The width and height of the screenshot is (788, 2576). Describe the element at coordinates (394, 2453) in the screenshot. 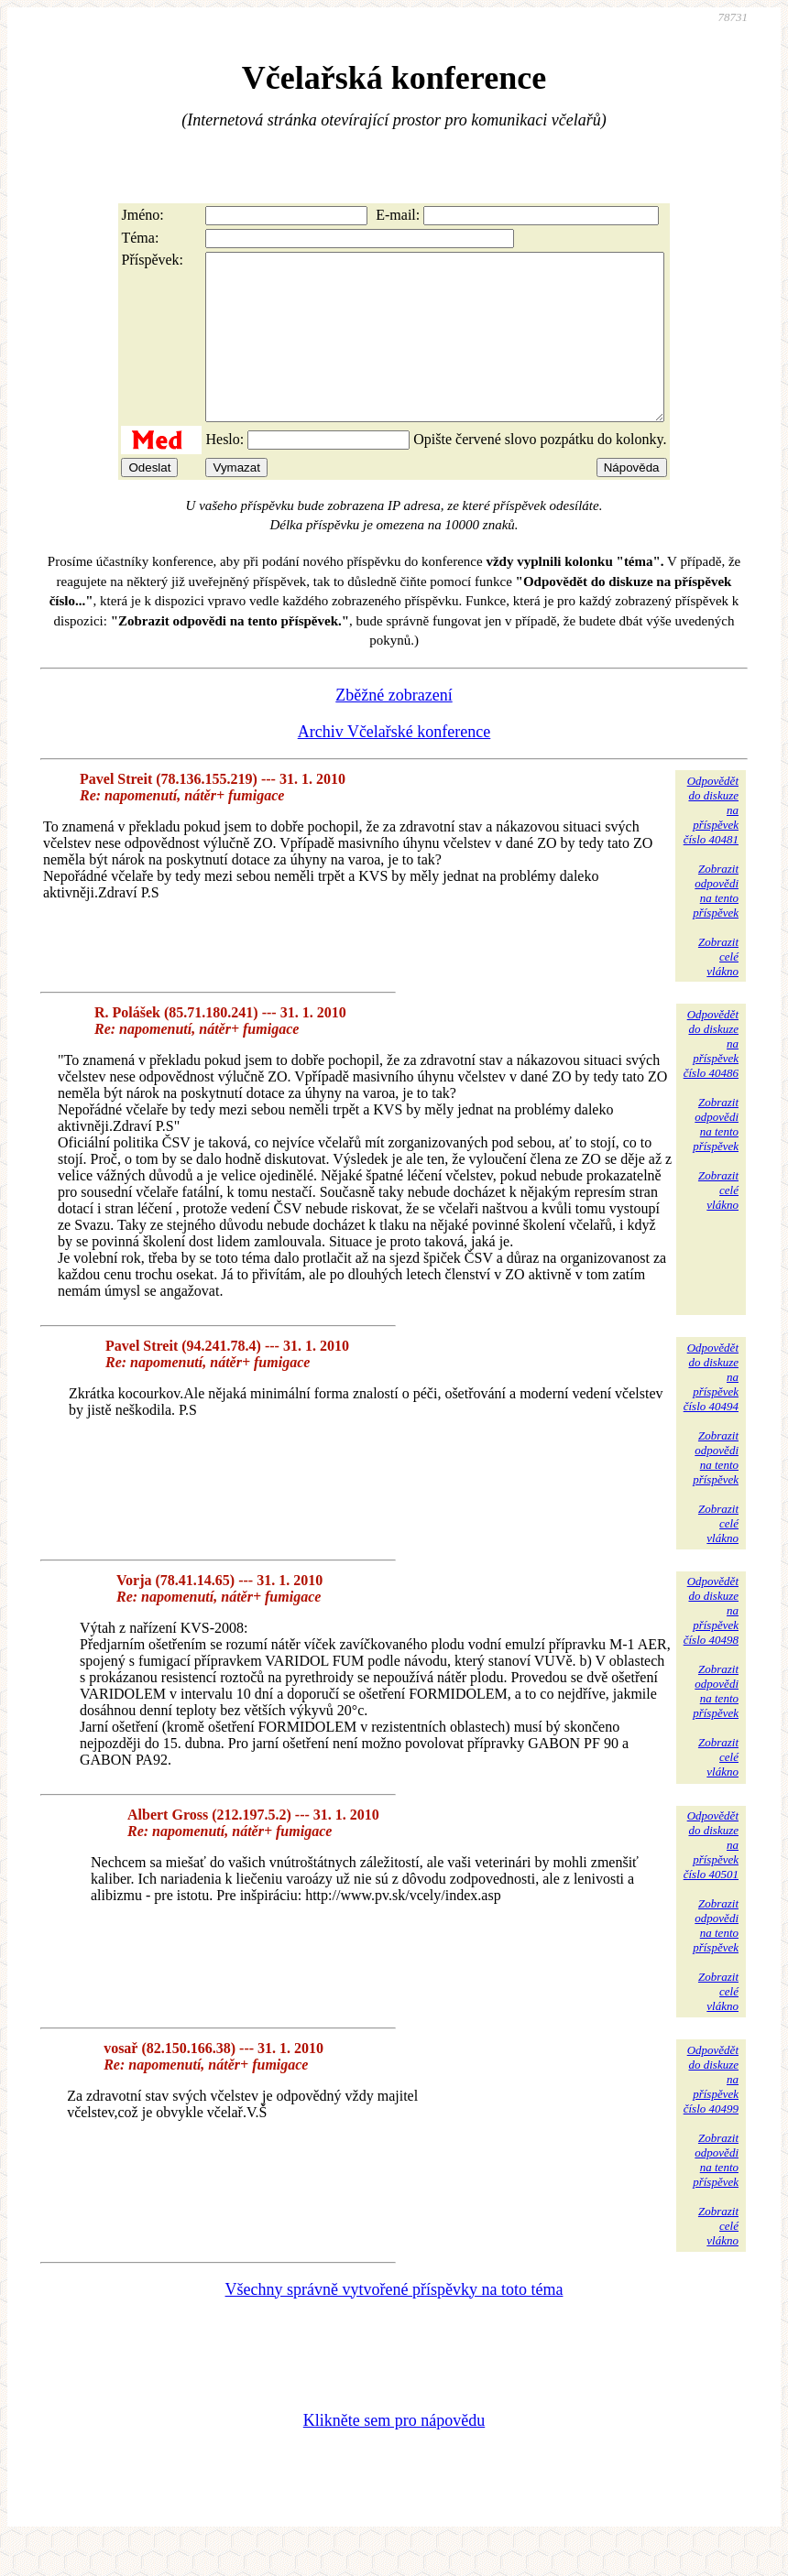

I see `Klikněte sem pro nápovědu` at that location.